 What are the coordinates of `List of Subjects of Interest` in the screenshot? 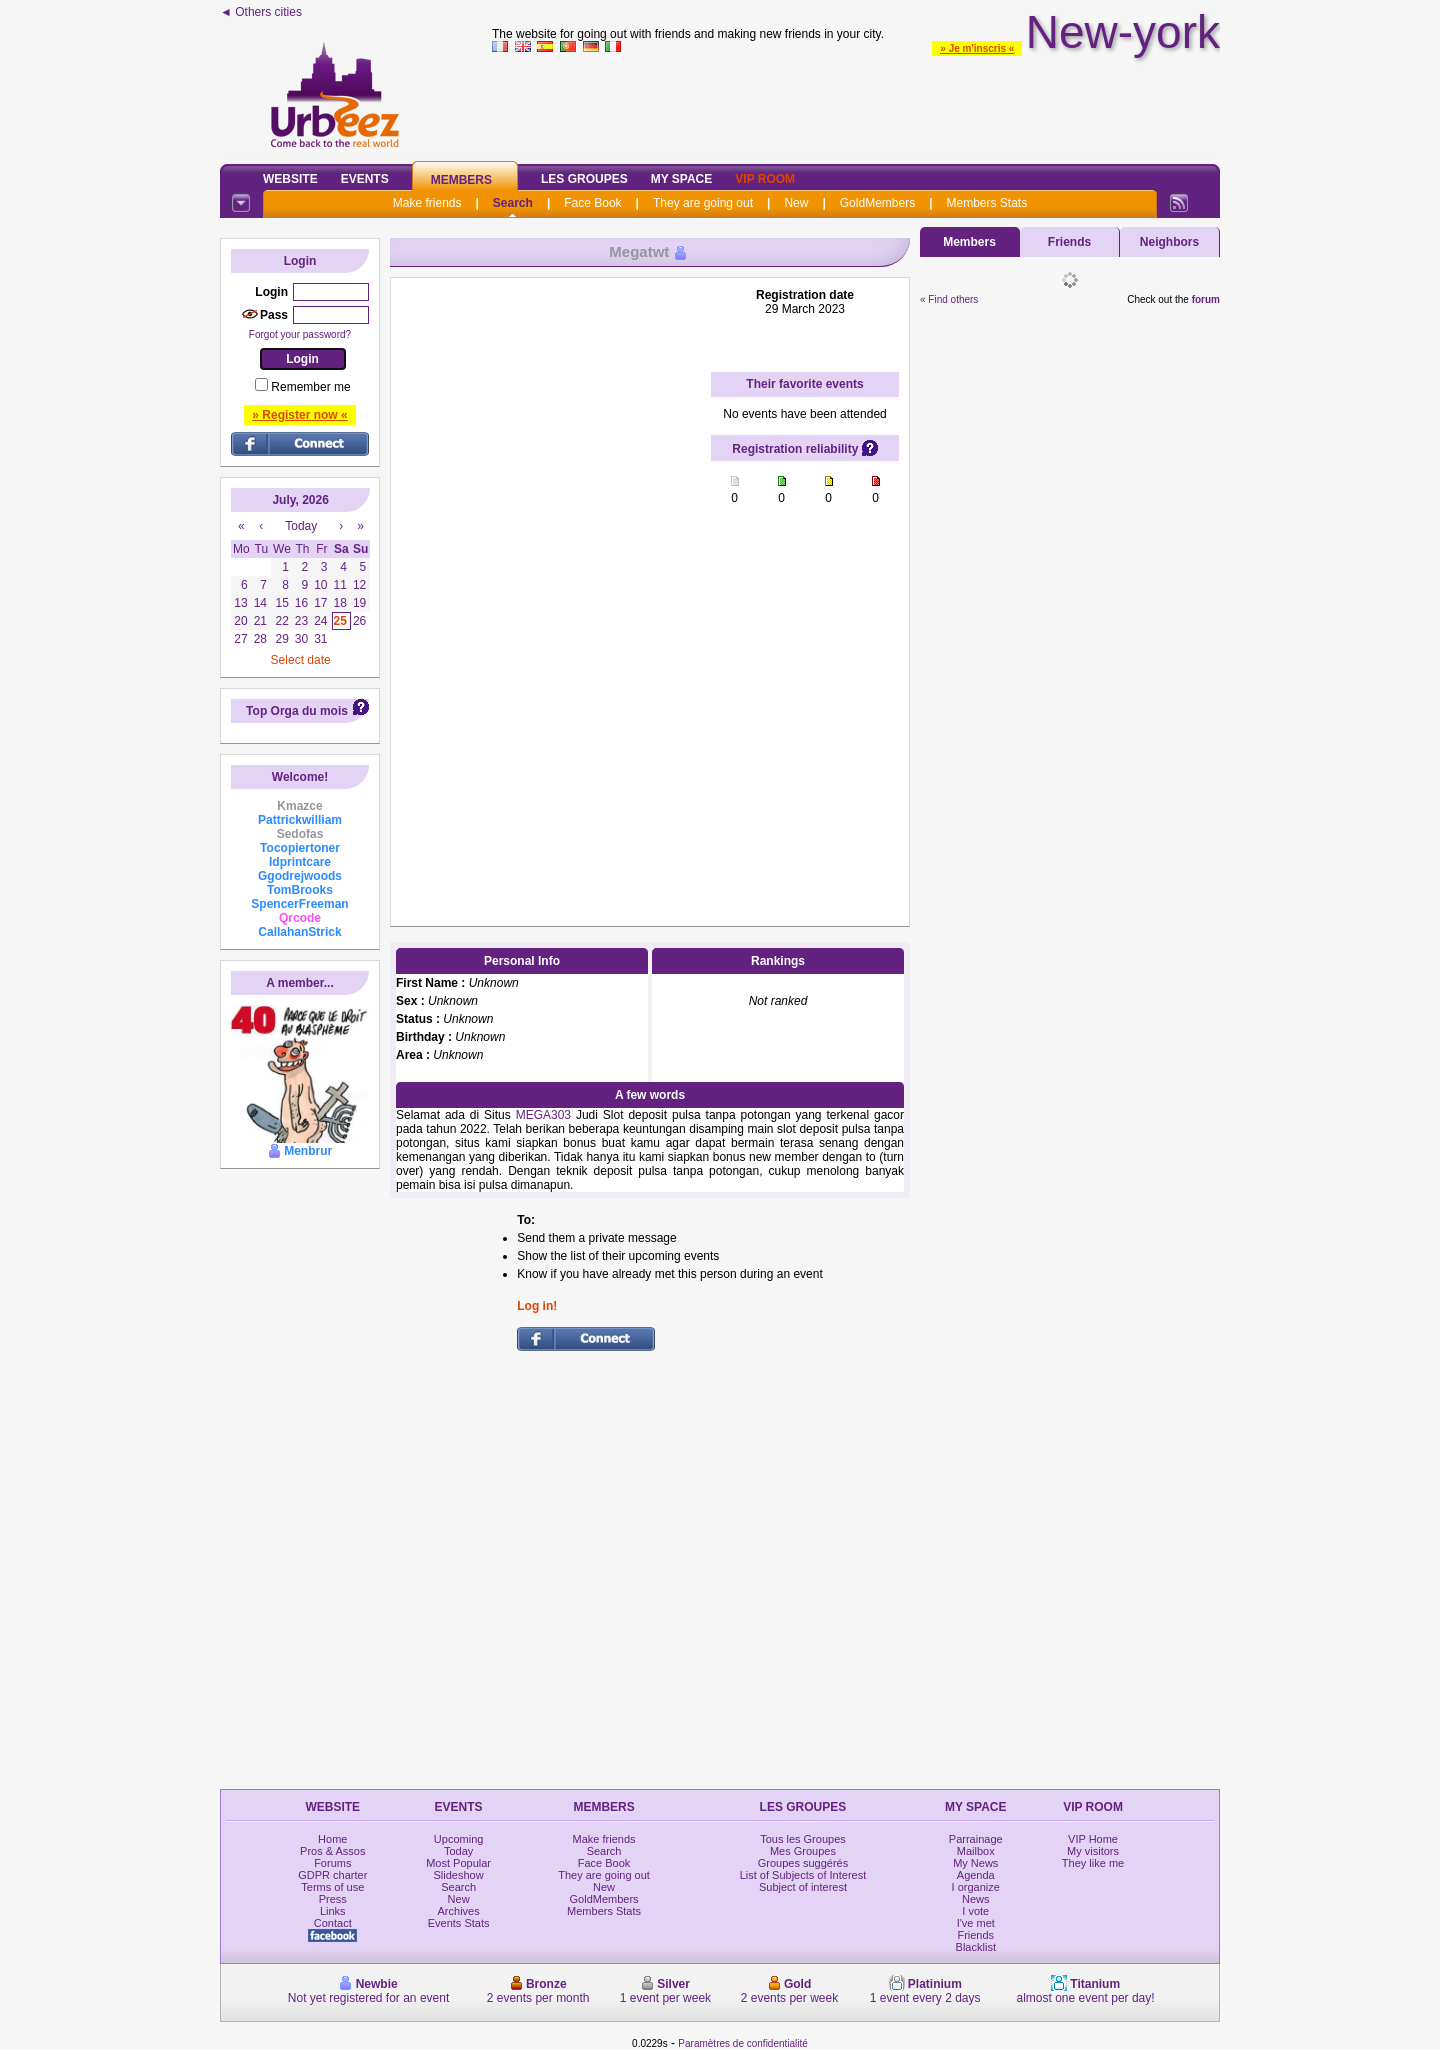 It's located at (803, 1875).